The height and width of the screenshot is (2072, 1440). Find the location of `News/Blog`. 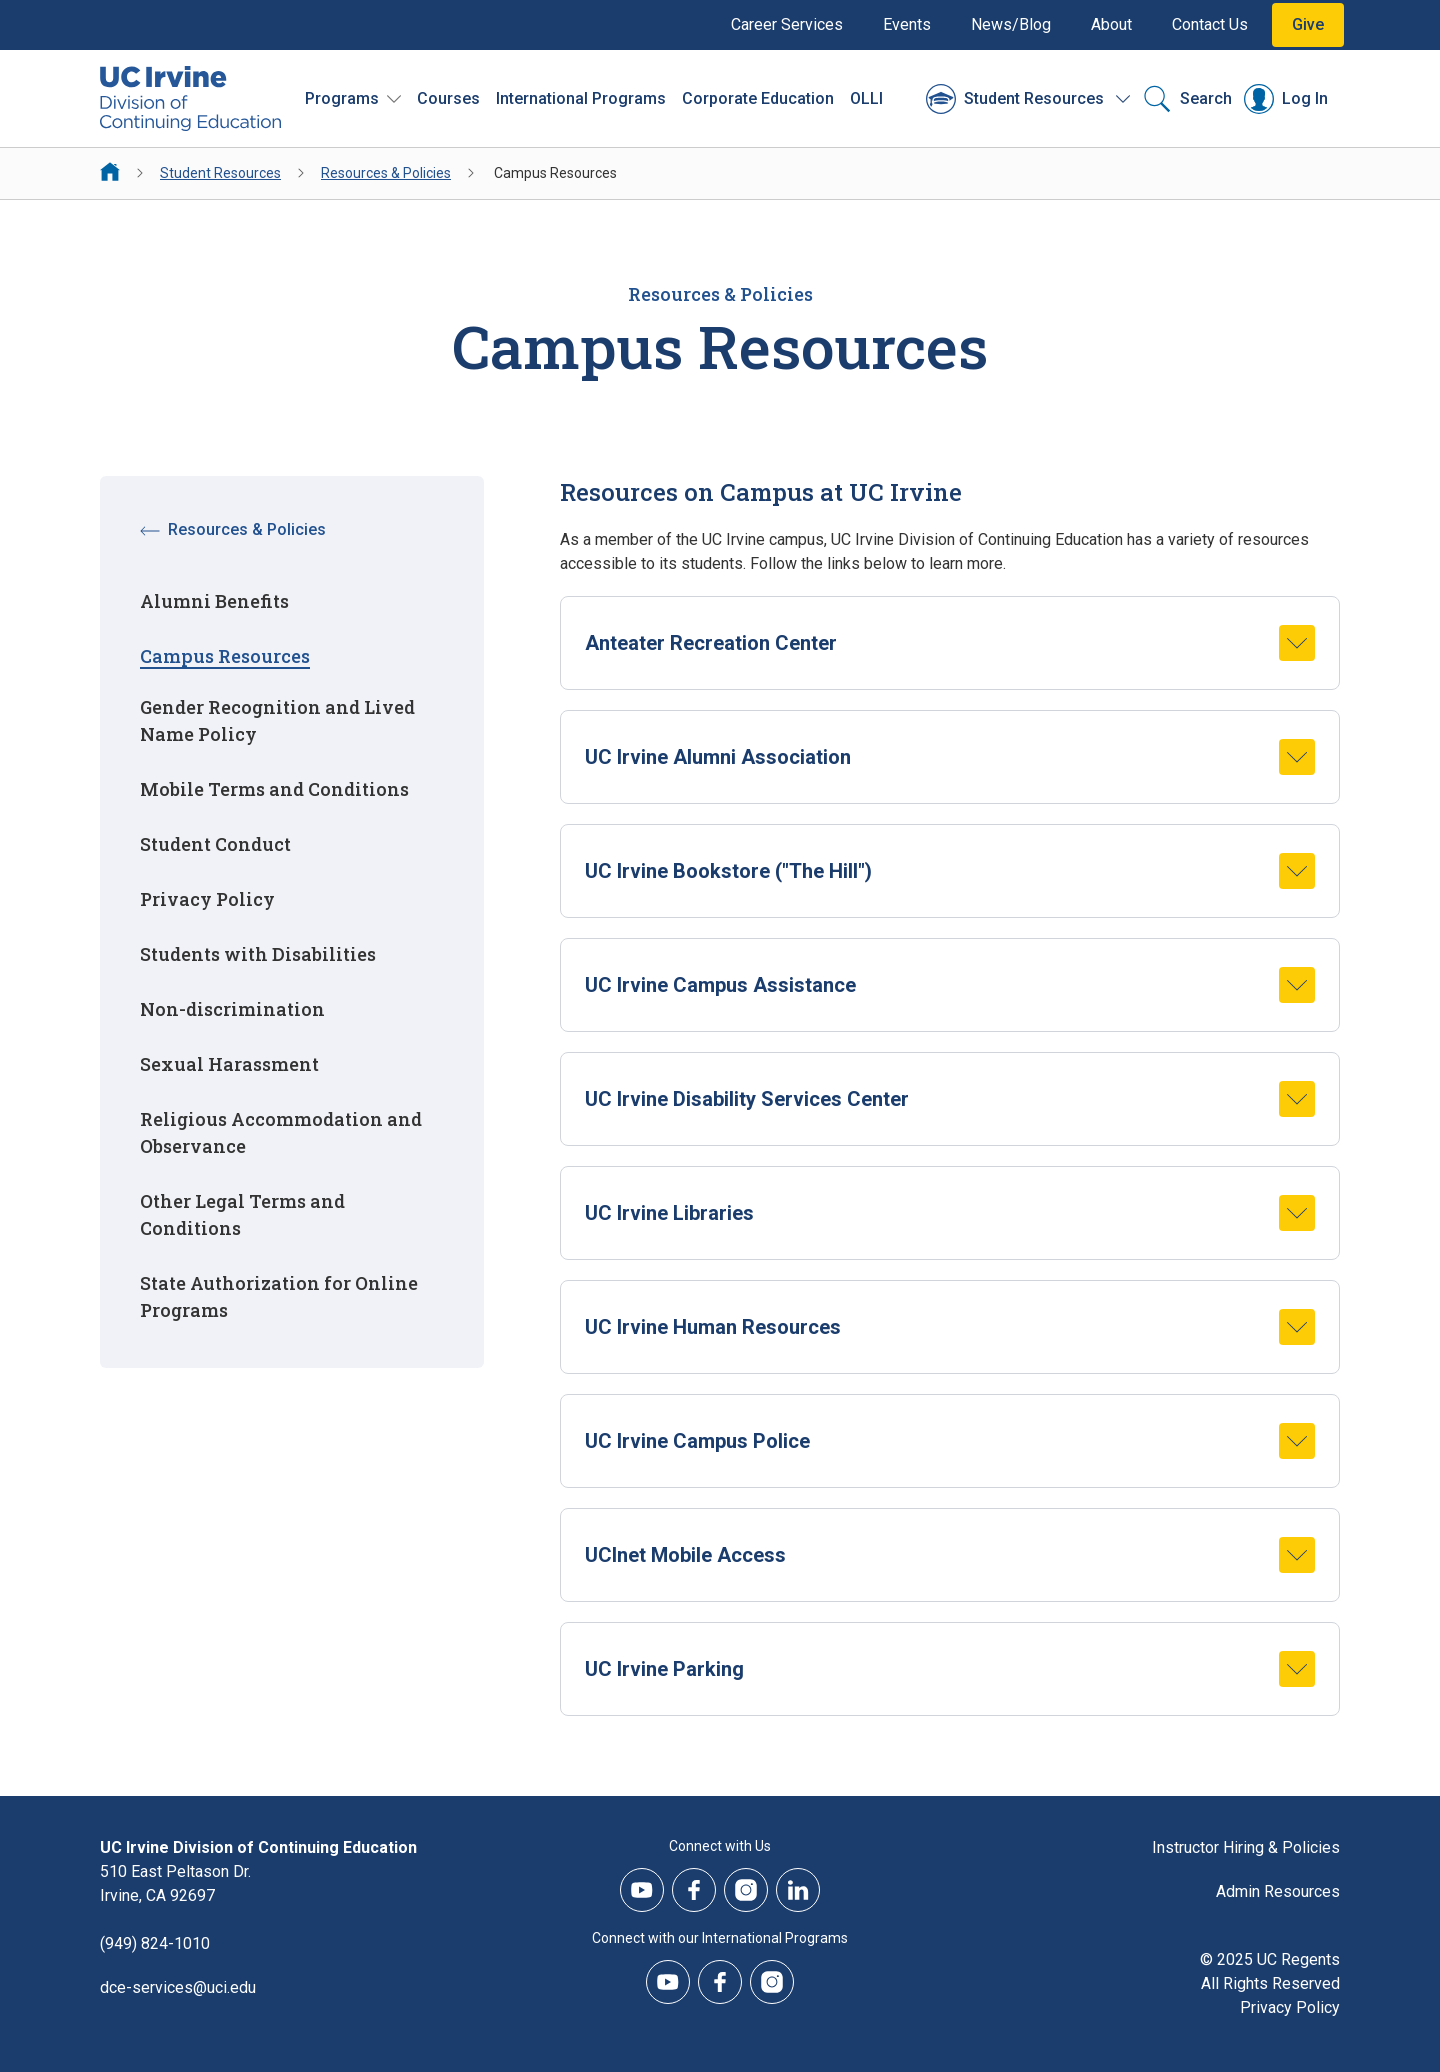

News/Blog is located at coordinates (1011, 24).